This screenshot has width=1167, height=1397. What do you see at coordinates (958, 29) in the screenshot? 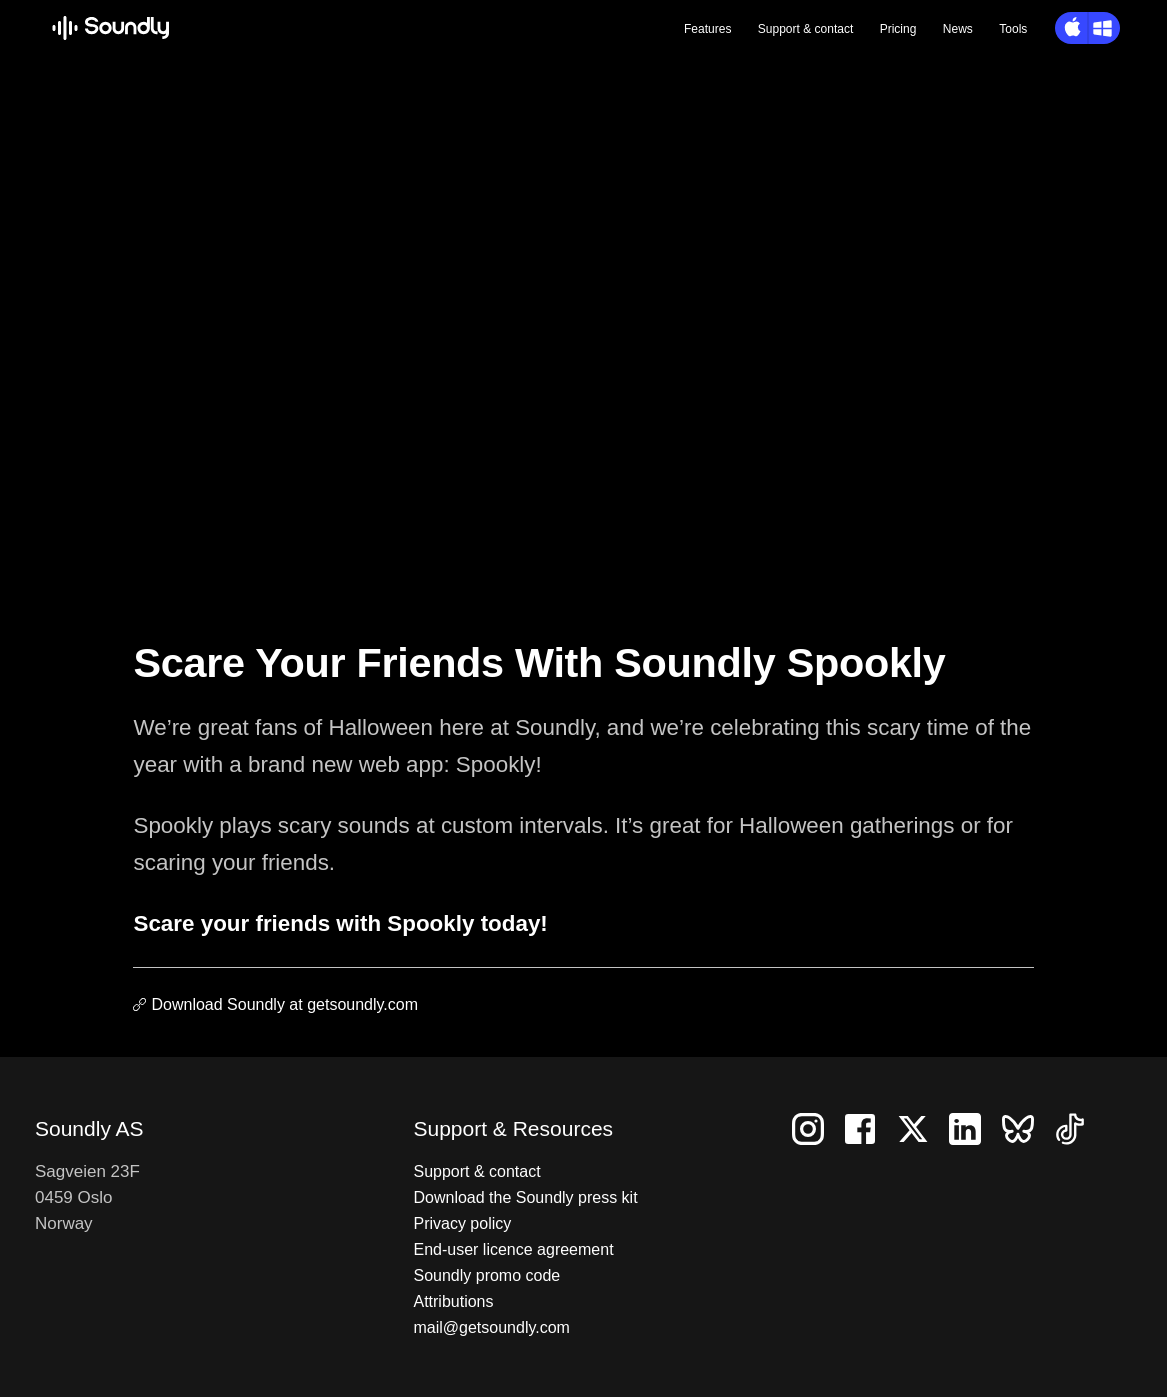
I see `News` at bounding box center [958, 29].